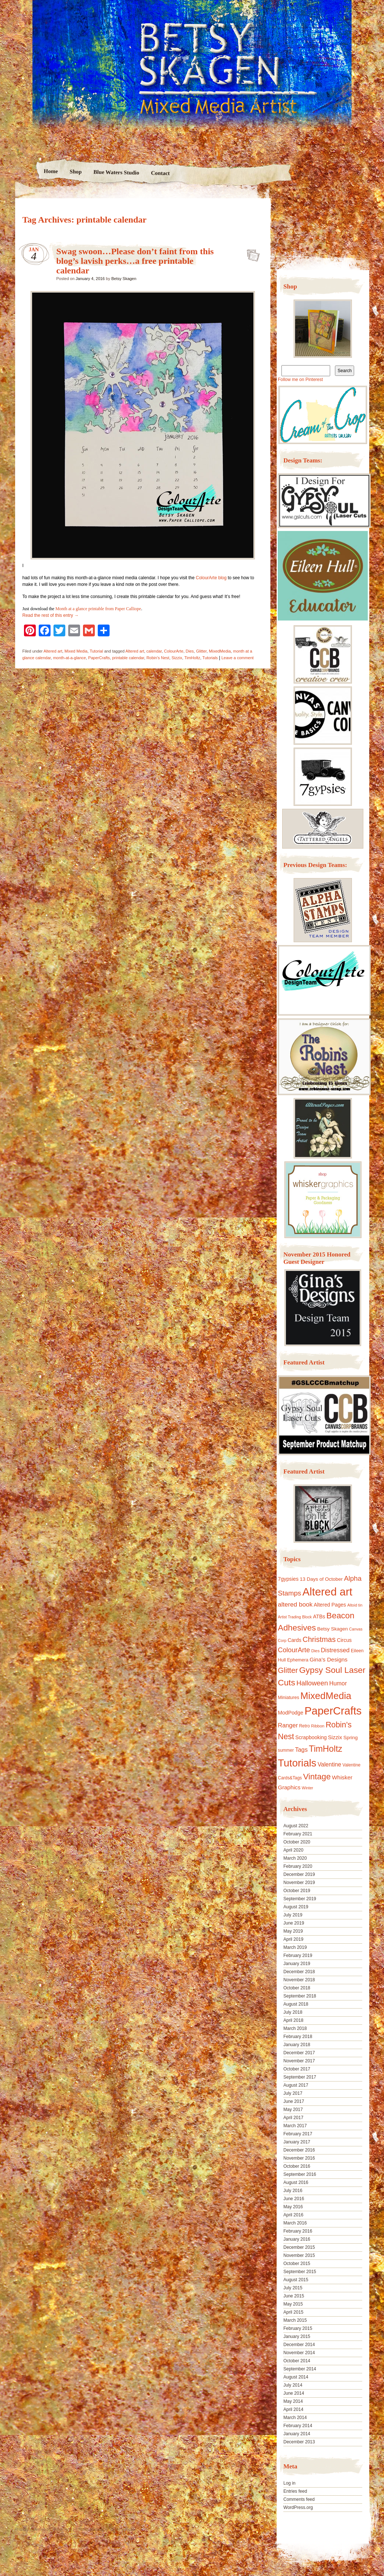 Image resolution: width=384 pixels, height=2576 pixels. Describe the element at coordinates (296, 2069) in the screenshot. I see `October 2017` at that location.